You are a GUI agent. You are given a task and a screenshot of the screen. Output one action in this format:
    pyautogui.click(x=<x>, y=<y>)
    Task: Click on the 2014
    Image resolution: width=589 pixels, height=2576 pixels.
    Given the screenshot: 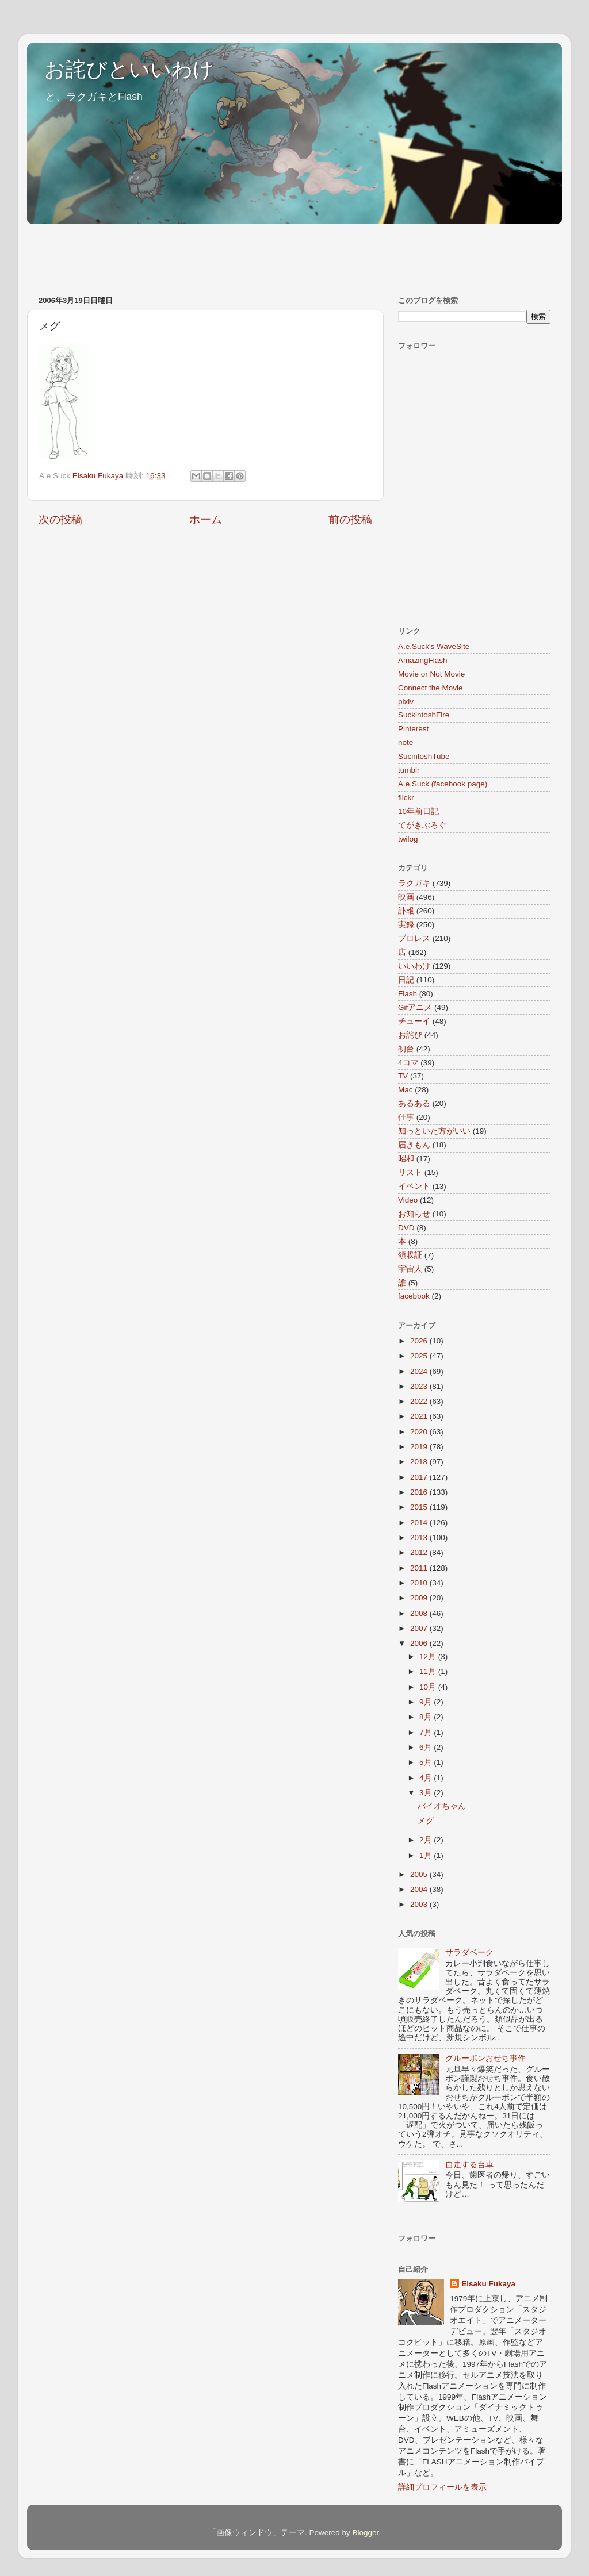 What is the action you would take?
    pyautogui.click(x=420, y=1522)
    